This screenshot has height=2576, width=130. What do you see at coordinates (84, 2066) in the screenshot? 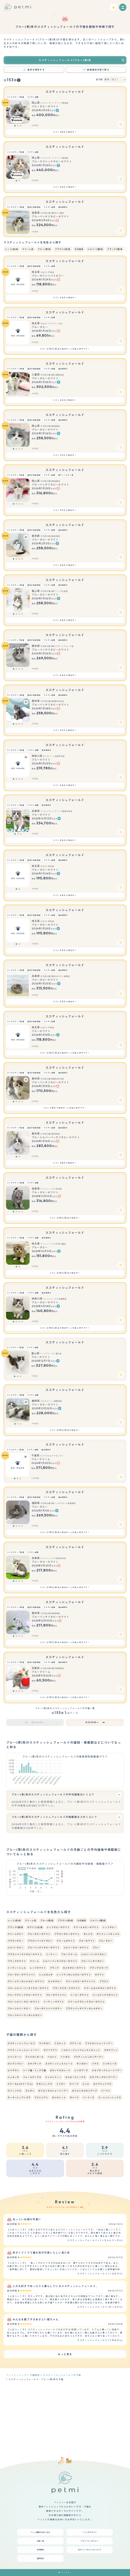
I see `ブラウンパッチドマッカレルタビー` at bounding box center [84, 2066].